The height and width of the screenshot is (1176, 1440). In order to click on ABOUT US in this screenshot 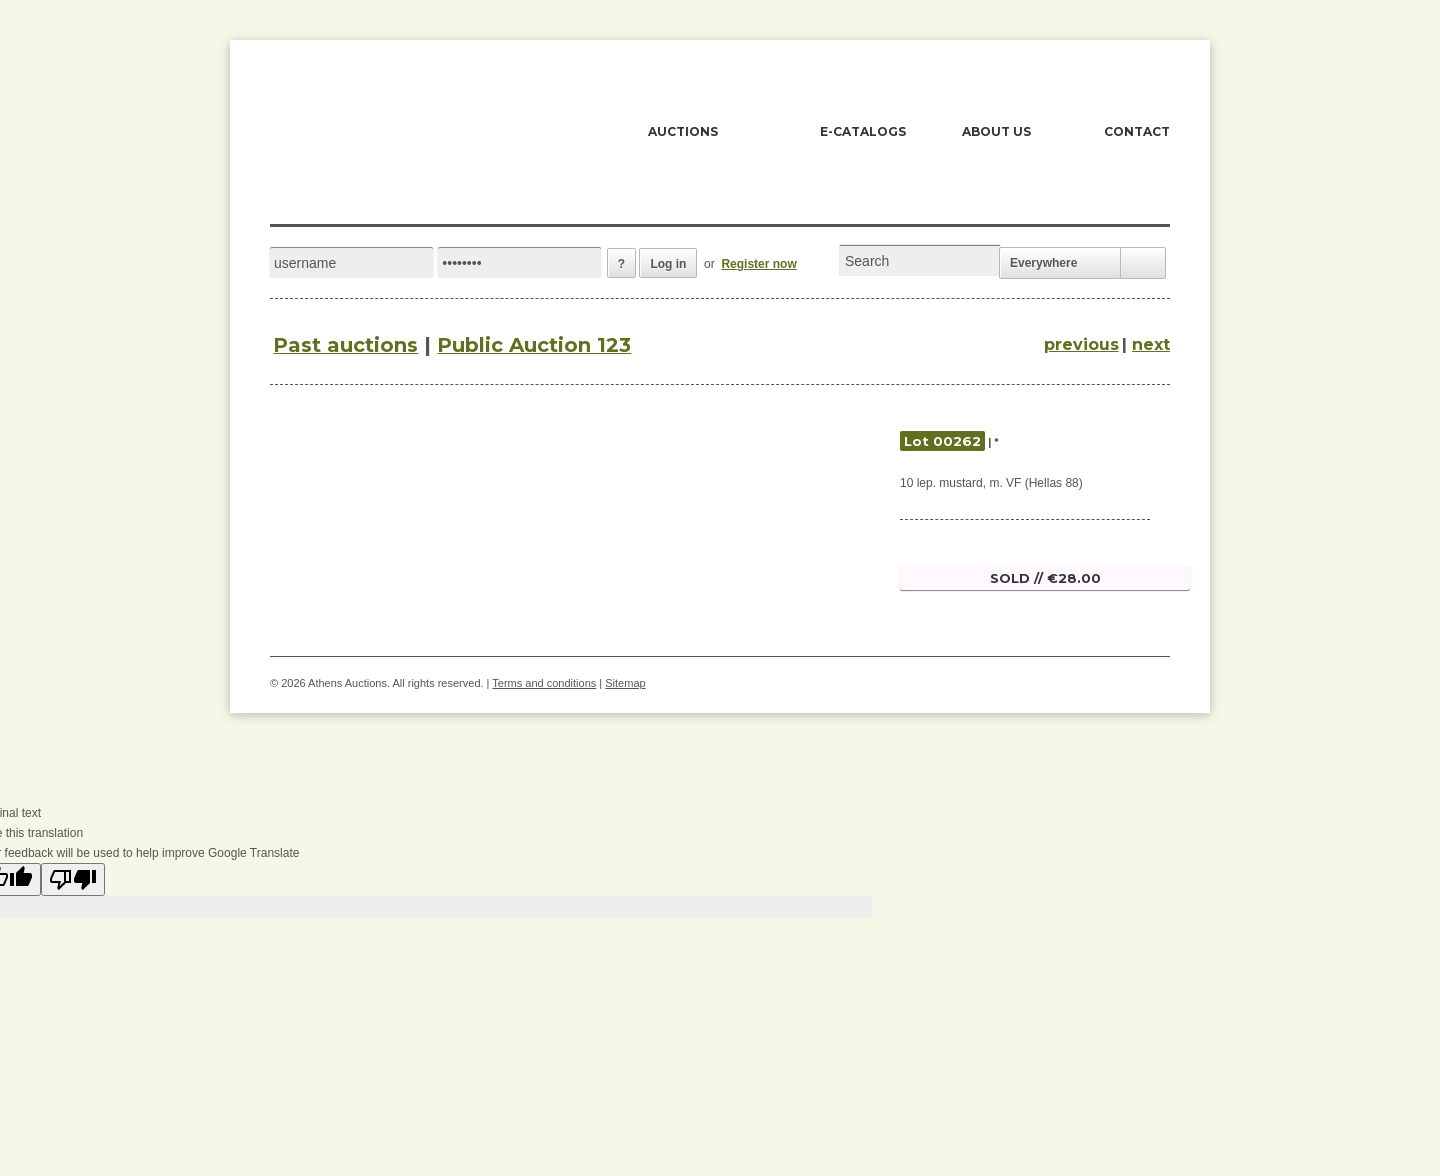, I will do `click(996, 131)`.